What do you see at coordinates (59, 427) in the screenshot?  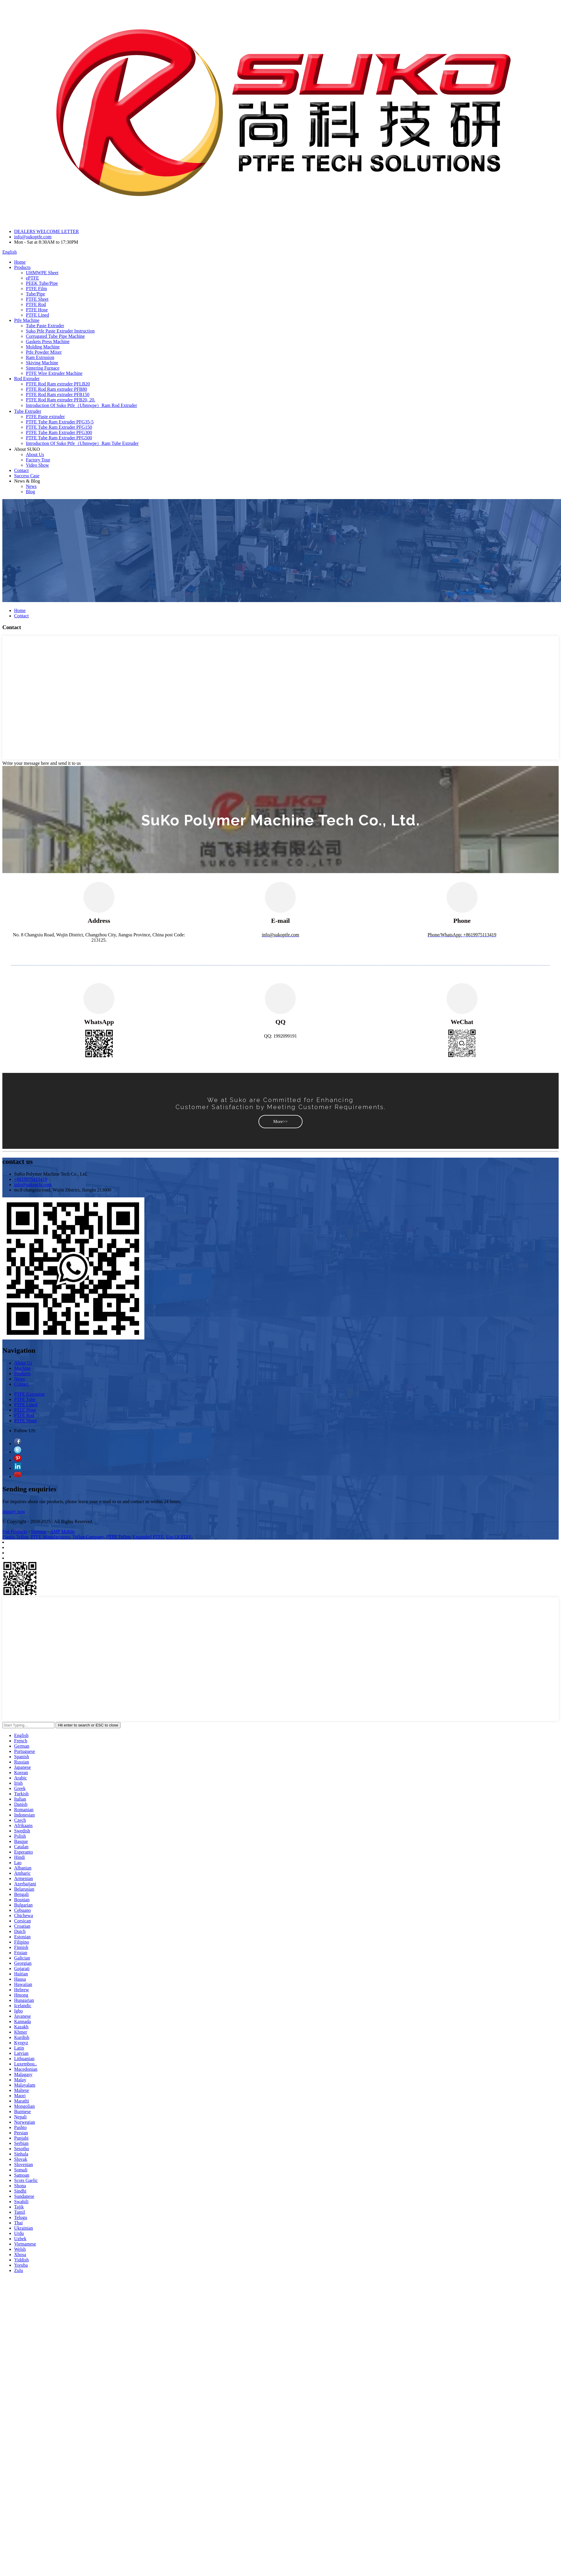 I see `PTFE Tube Ram Extruder PFG150` at bounding box center [59, 427].